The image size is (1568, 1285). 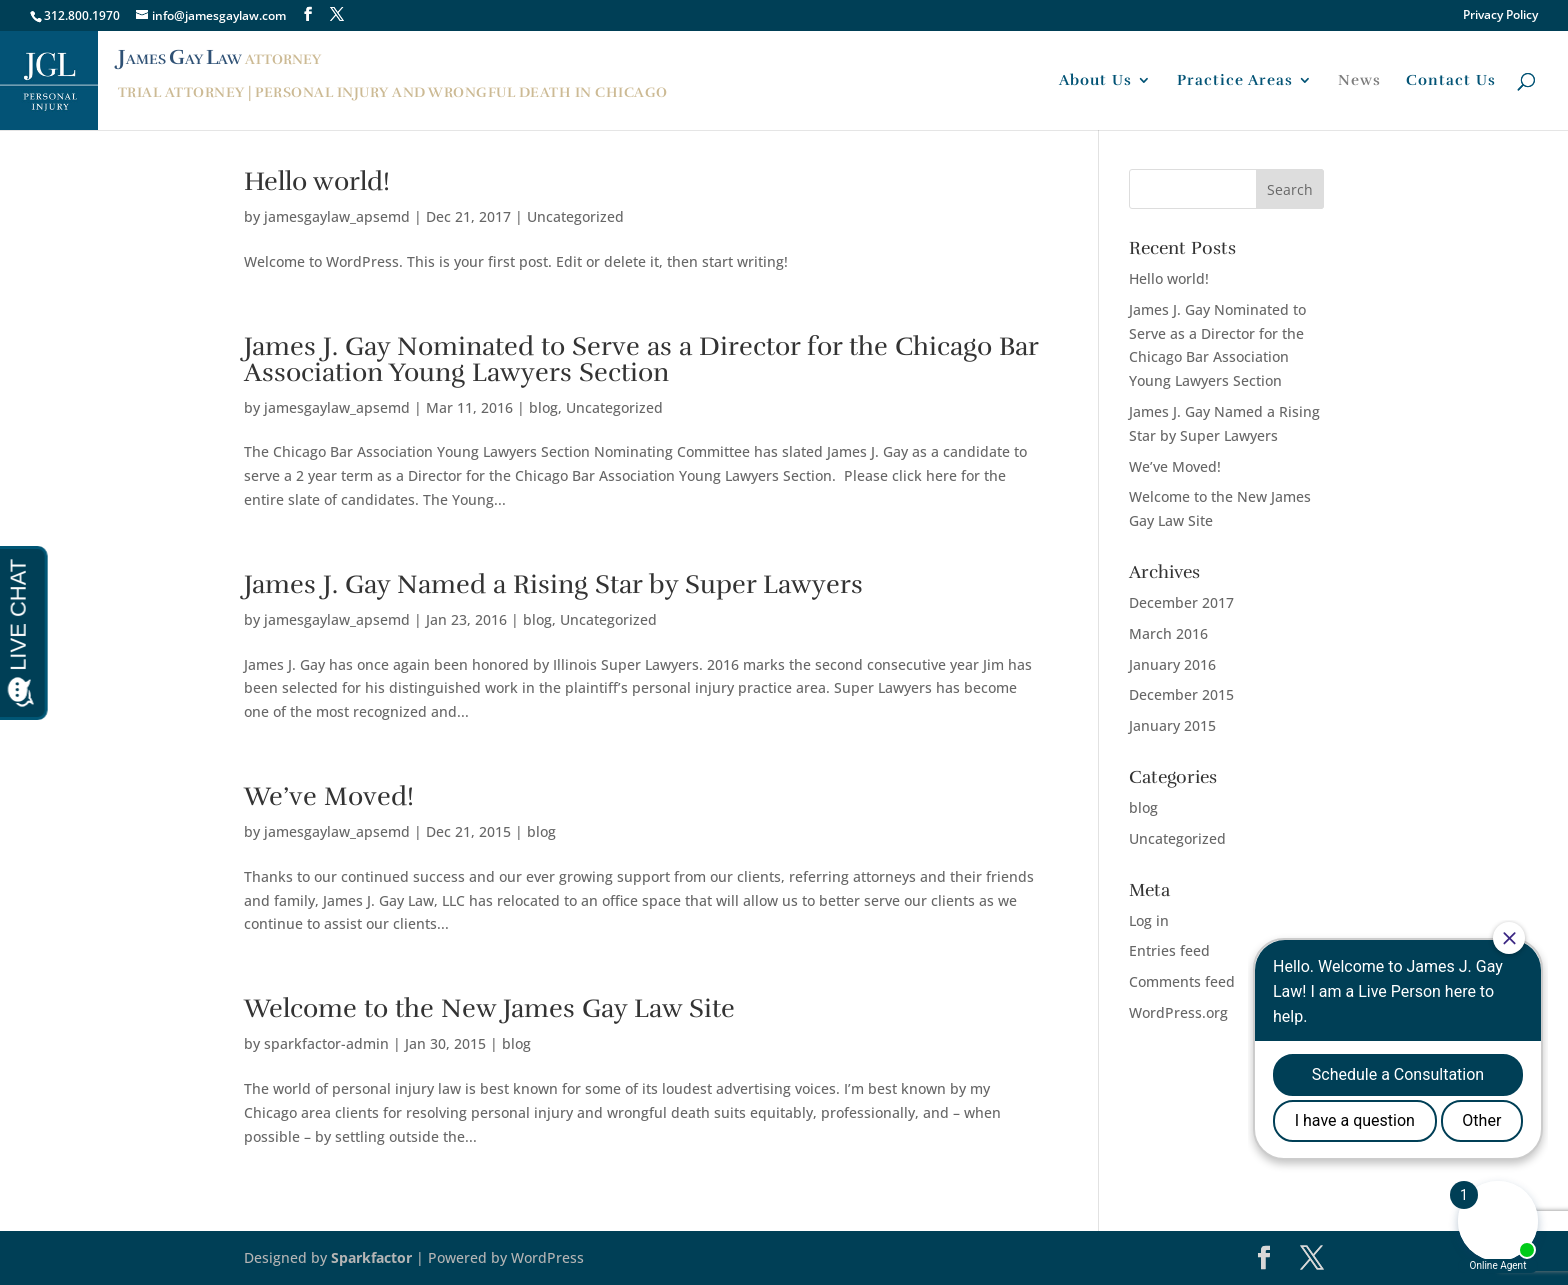 What do you see at coordinates (1451, 81) in the screenshot?
I see `Contact Us` at bounding box center [1451, 81].